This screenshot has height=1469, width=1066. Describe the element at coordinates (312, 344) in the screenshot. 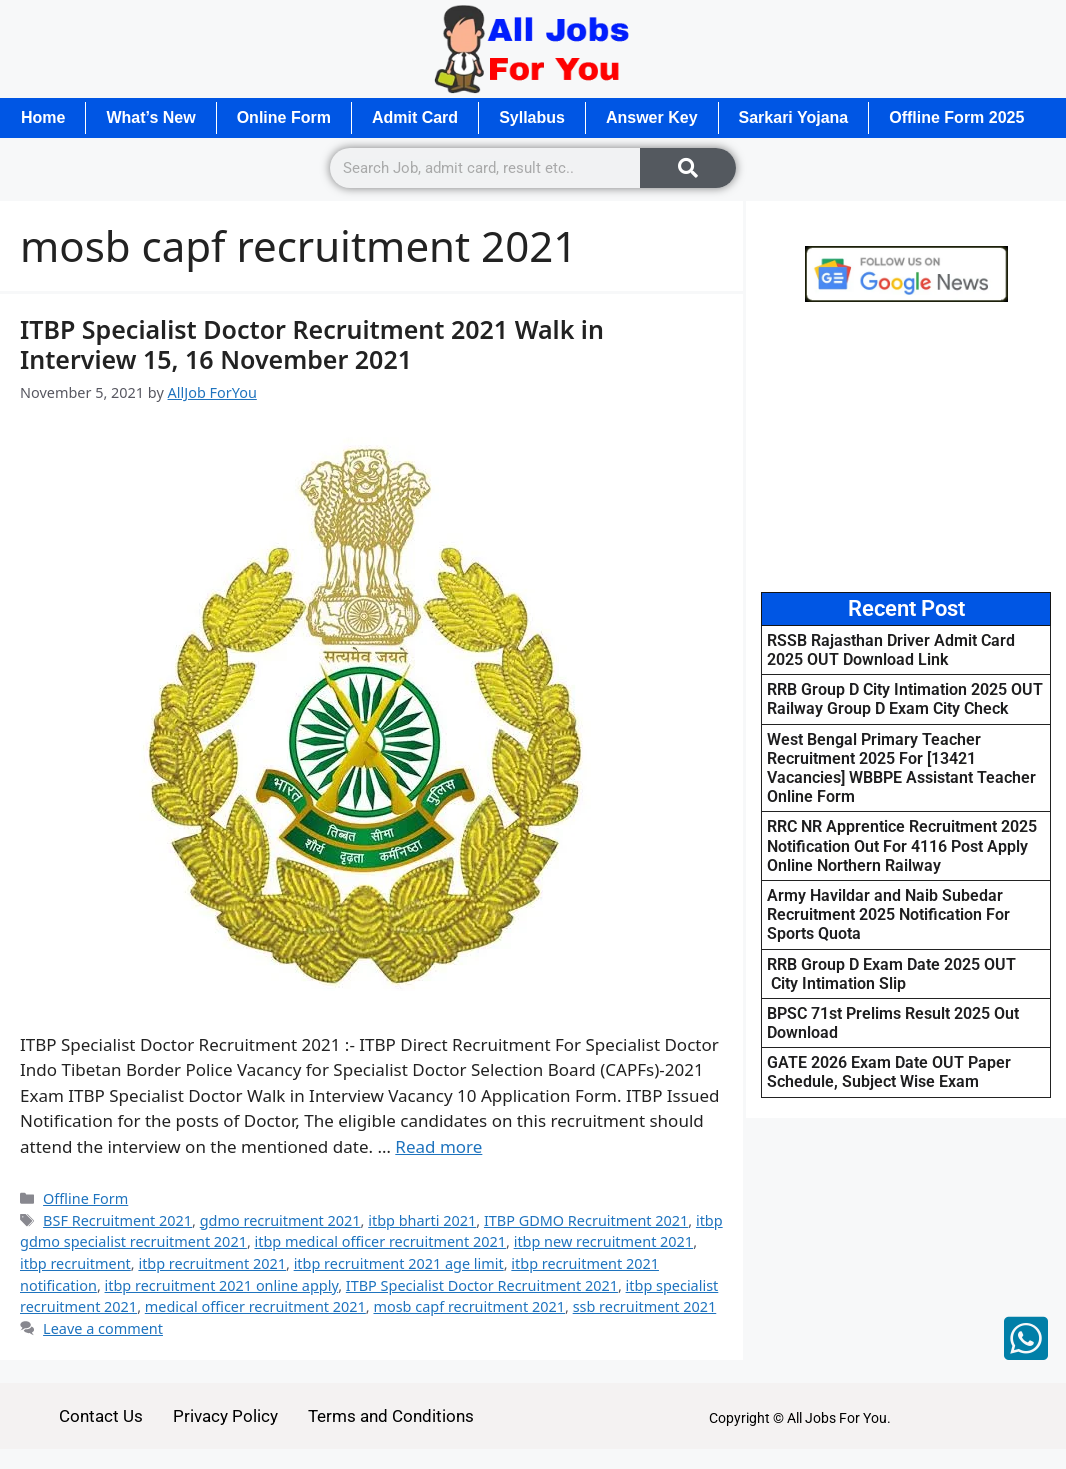

I see `ITBP Specialist Doctor Recruitment 2021 Walk in Interview 15, 16 November 2021` at that location.